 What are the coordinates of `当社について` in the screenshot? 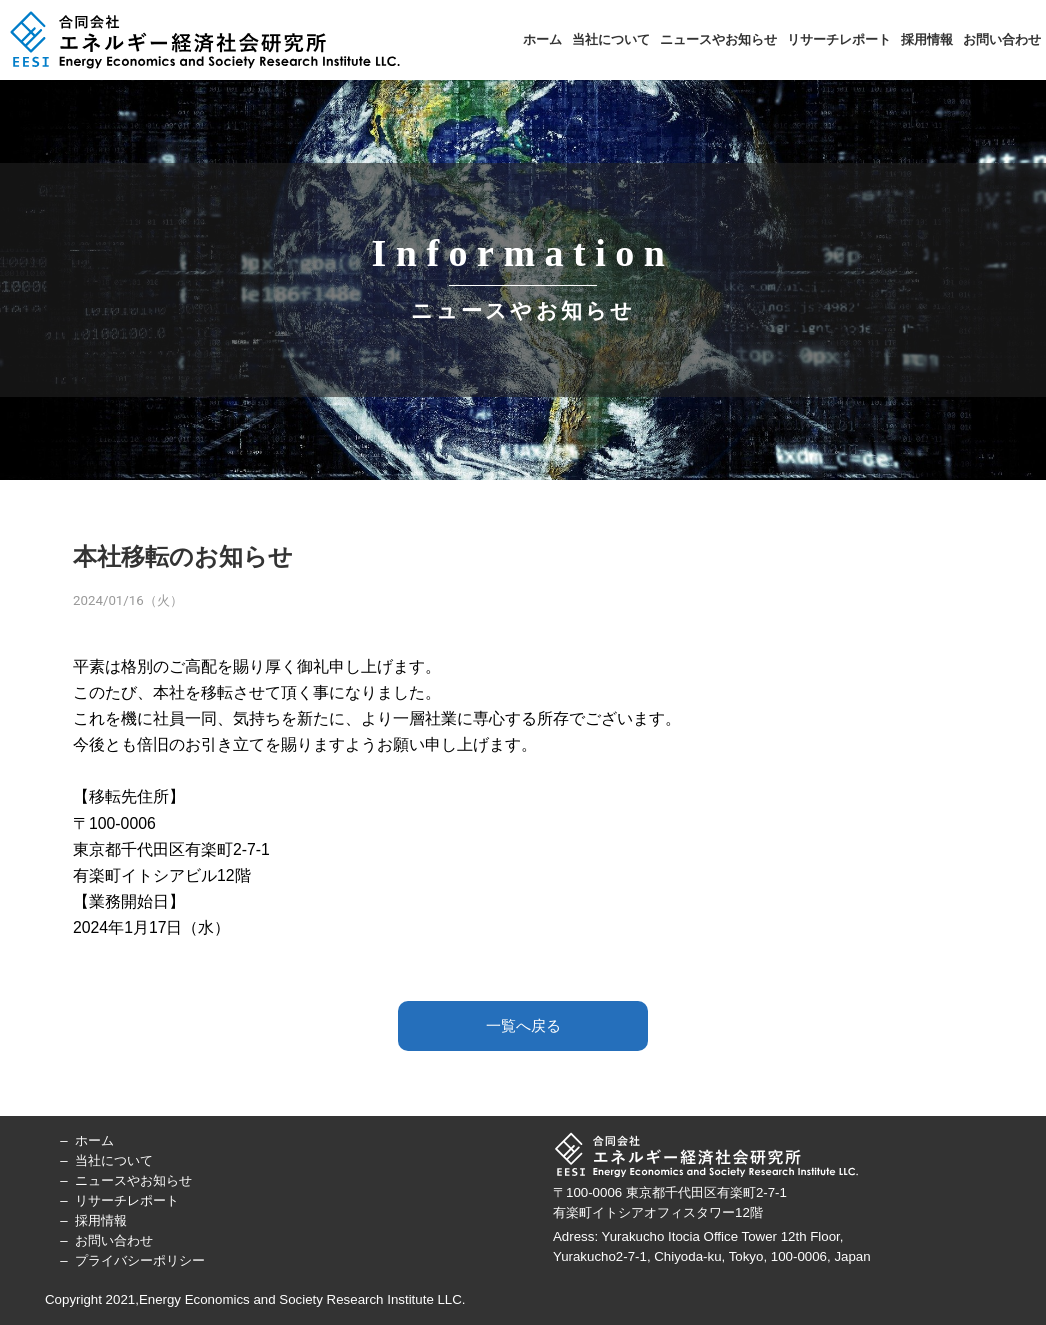 It's located at (611, 39).